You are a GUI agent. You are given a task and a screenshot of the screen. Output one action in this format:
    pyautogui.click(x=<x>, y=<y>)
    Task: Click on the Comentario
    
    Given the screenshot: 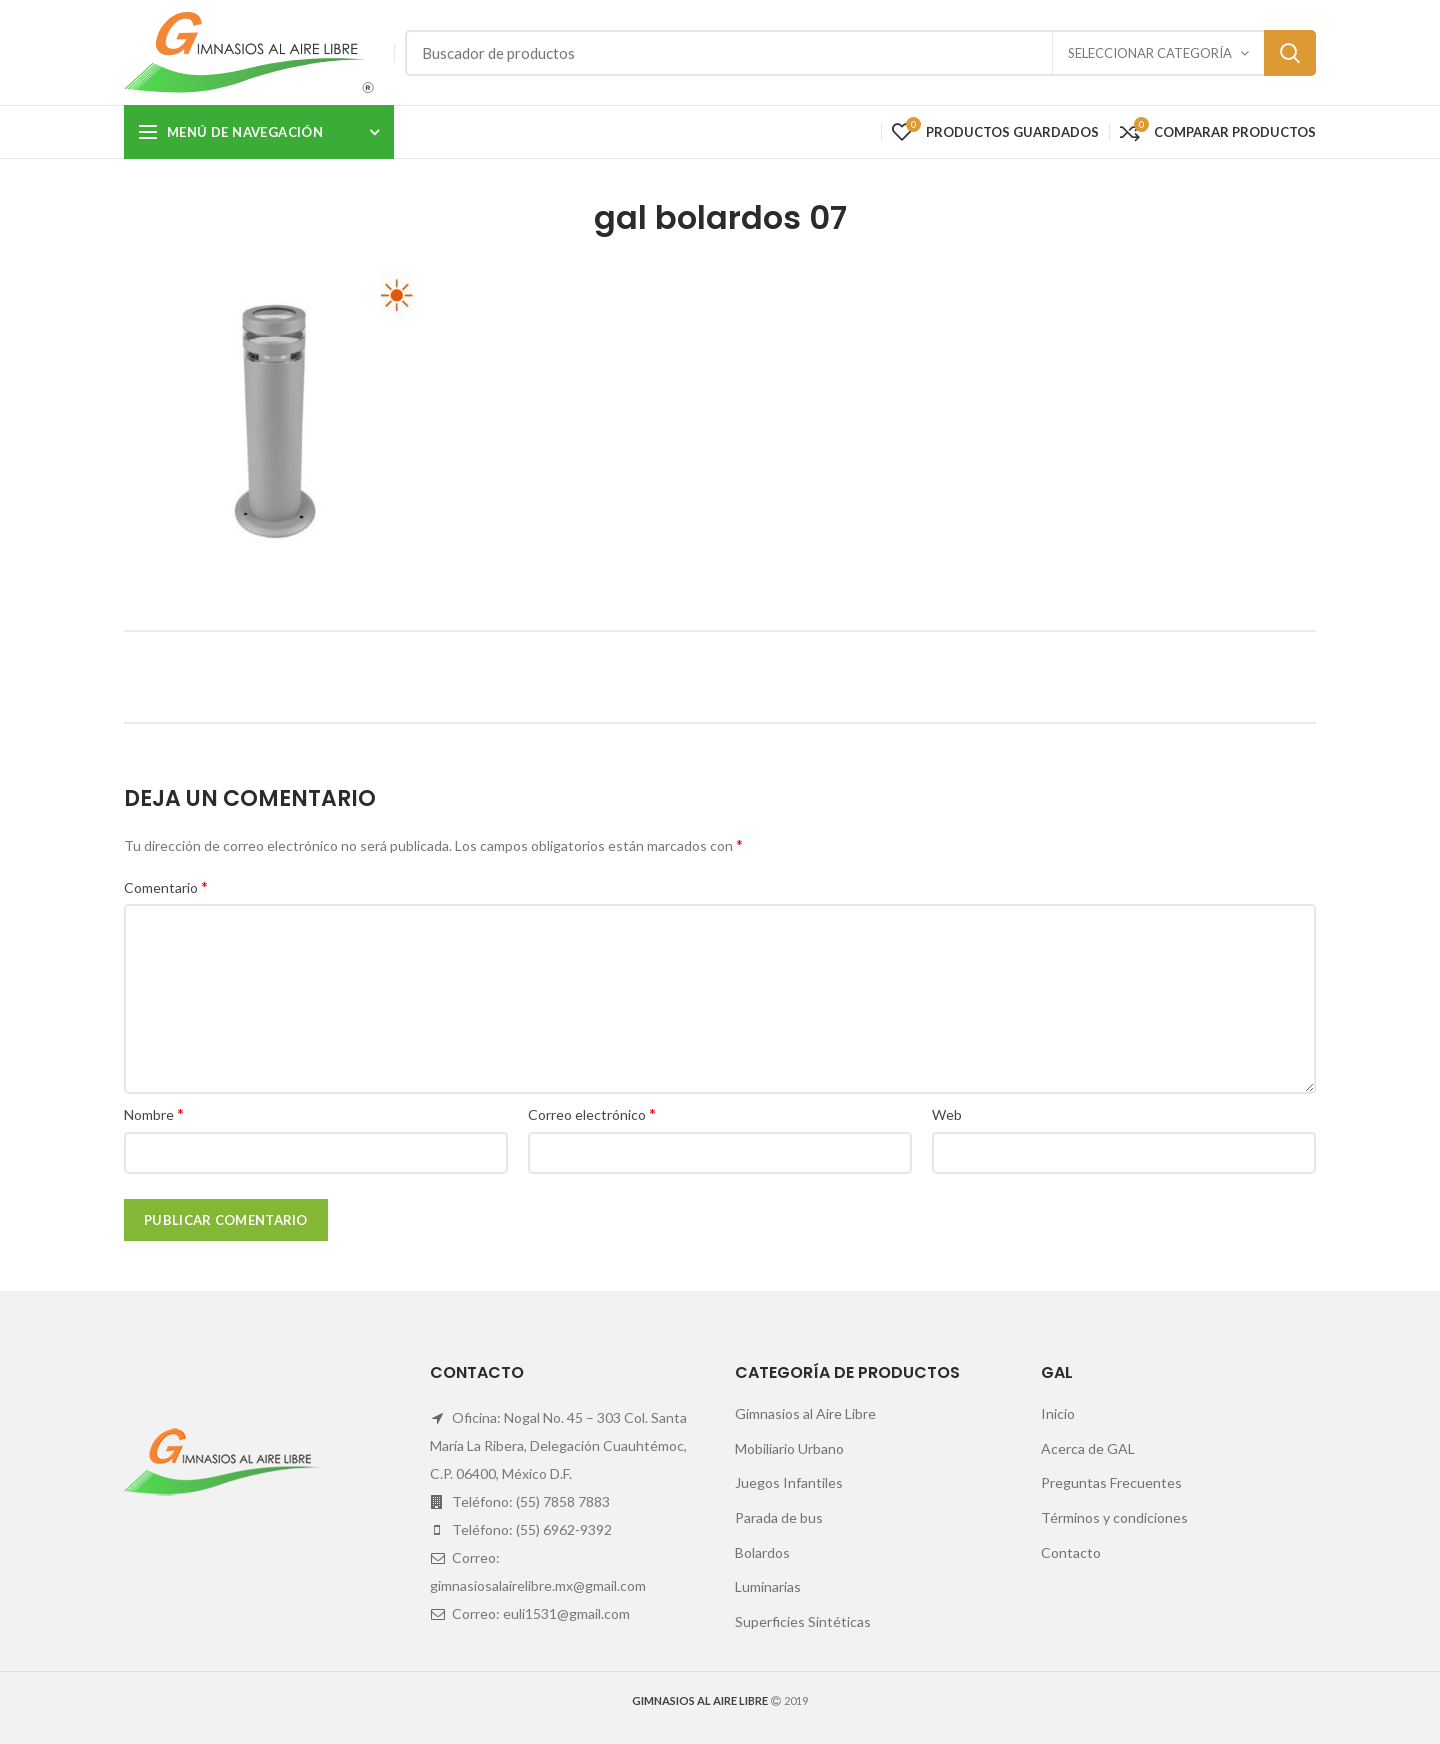 What is the action you would take?
    pyautogui.click(x=166, y=886)
    